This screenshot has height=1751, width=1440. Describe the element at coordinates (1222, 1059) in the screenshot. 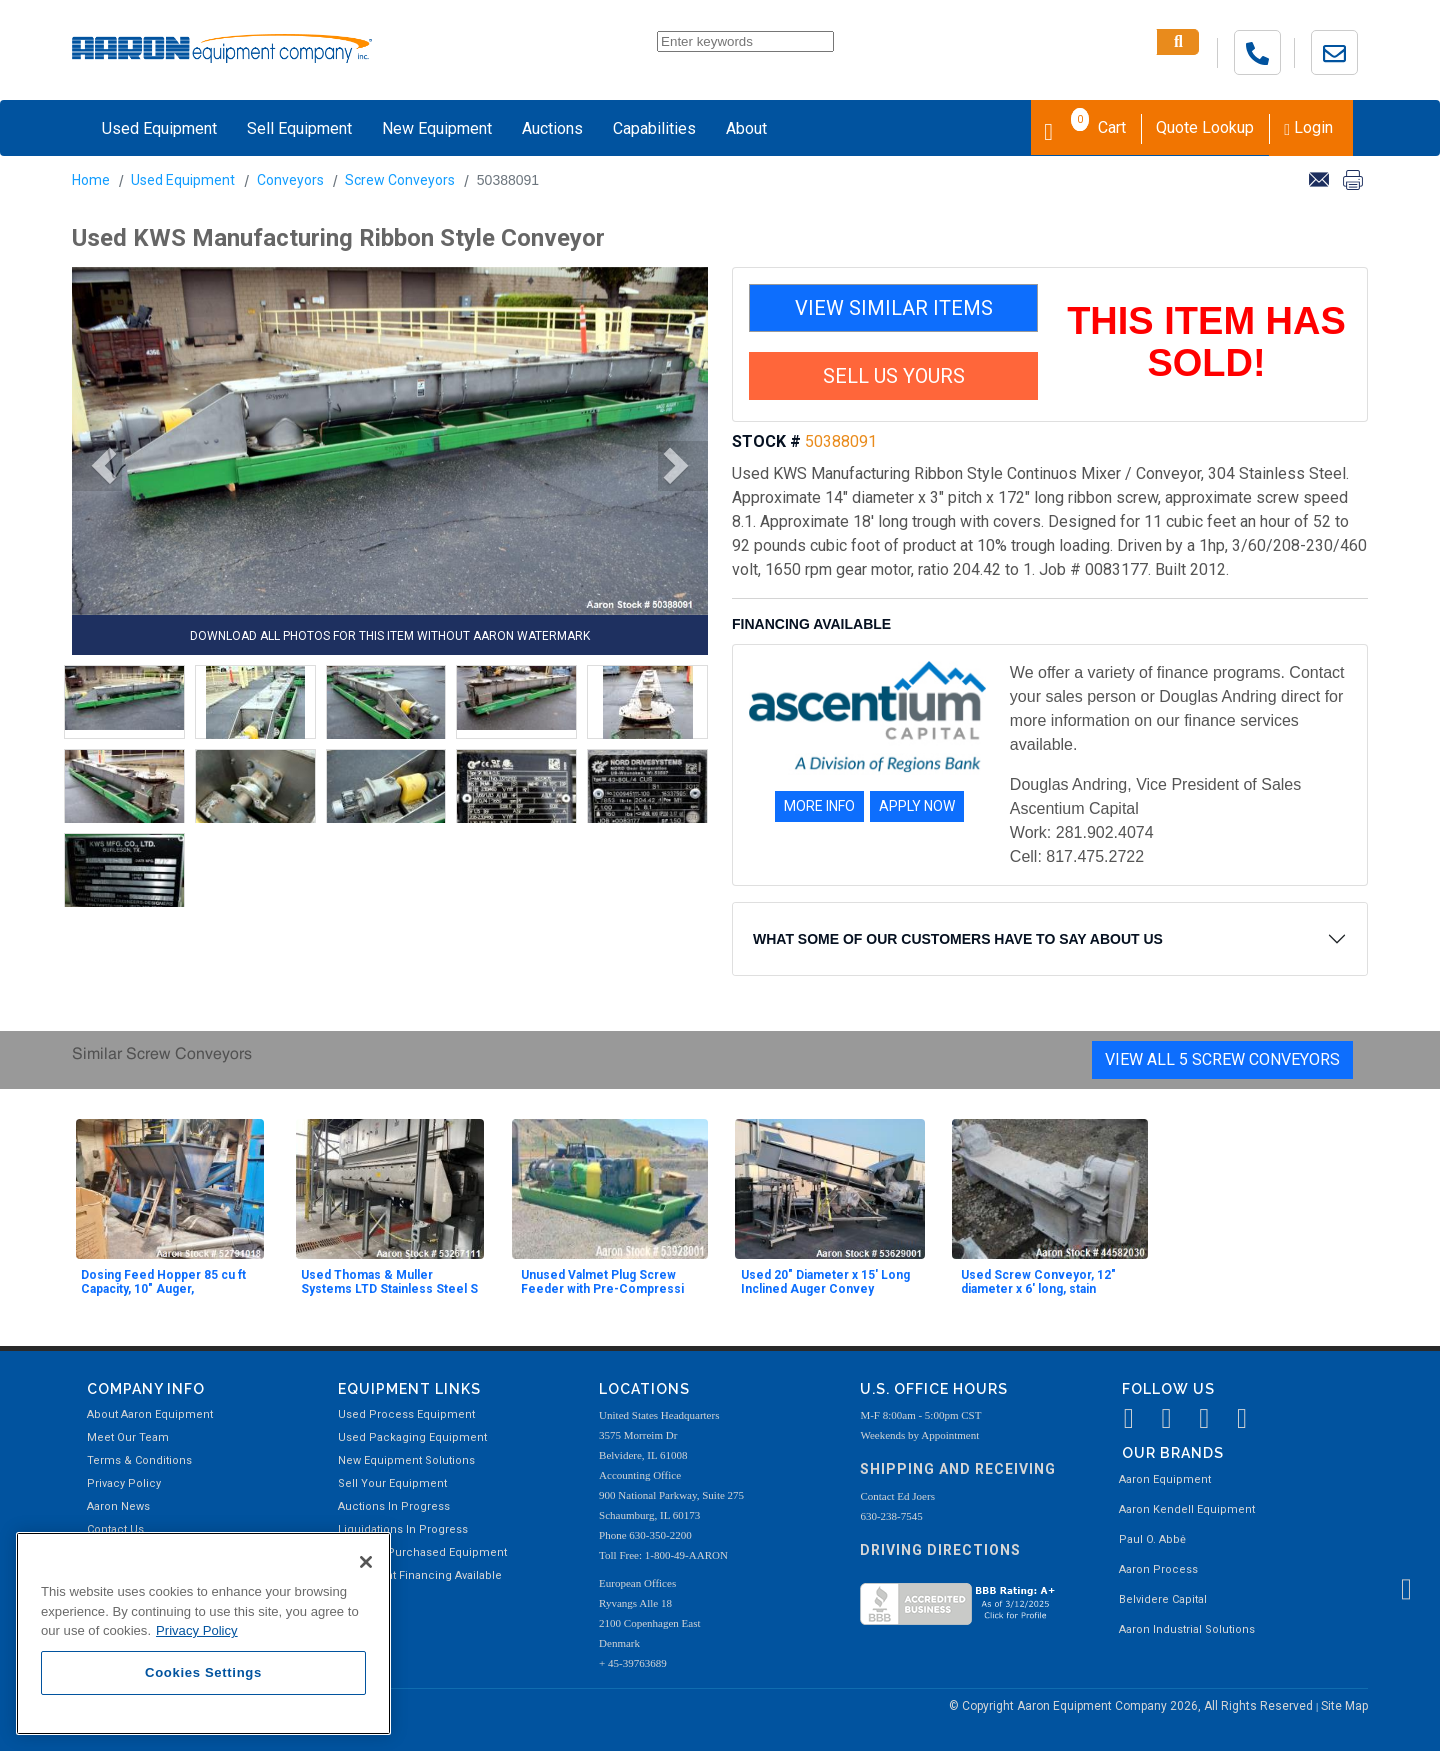

I see `View All 5 Screw Conveyors` at that location.